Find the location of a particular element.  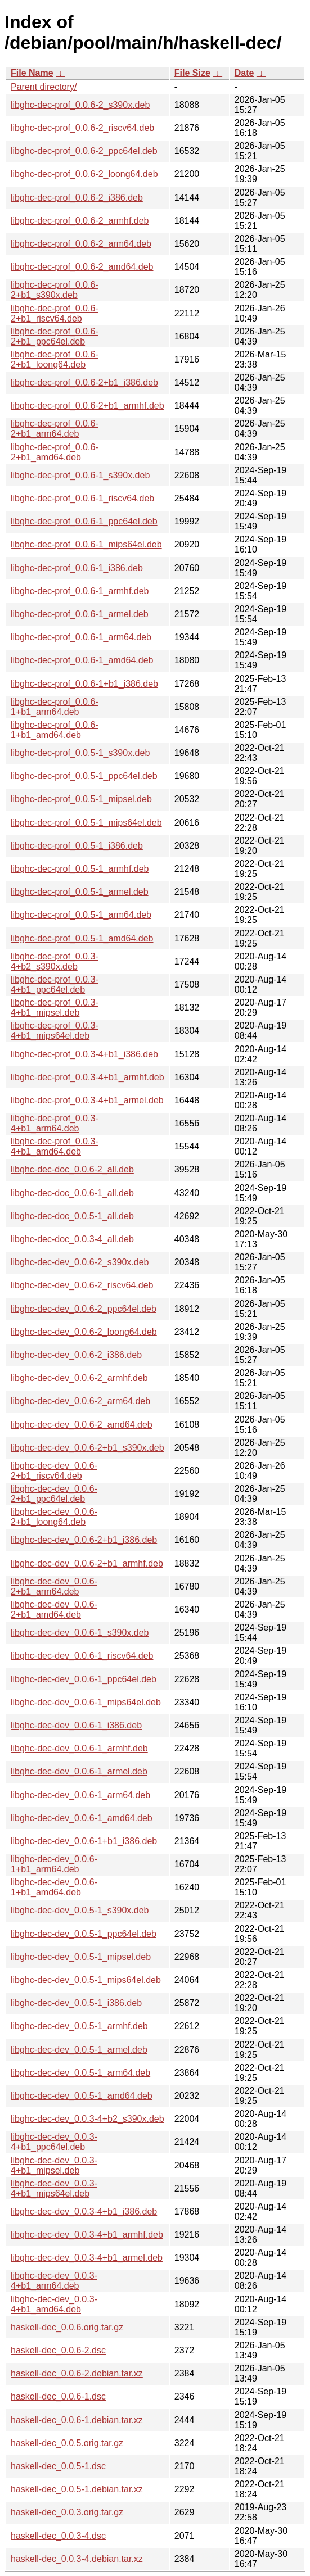

libghc-dec-prof_0.0.6-1_mips64el.deb is located at coordinates (86, 544).